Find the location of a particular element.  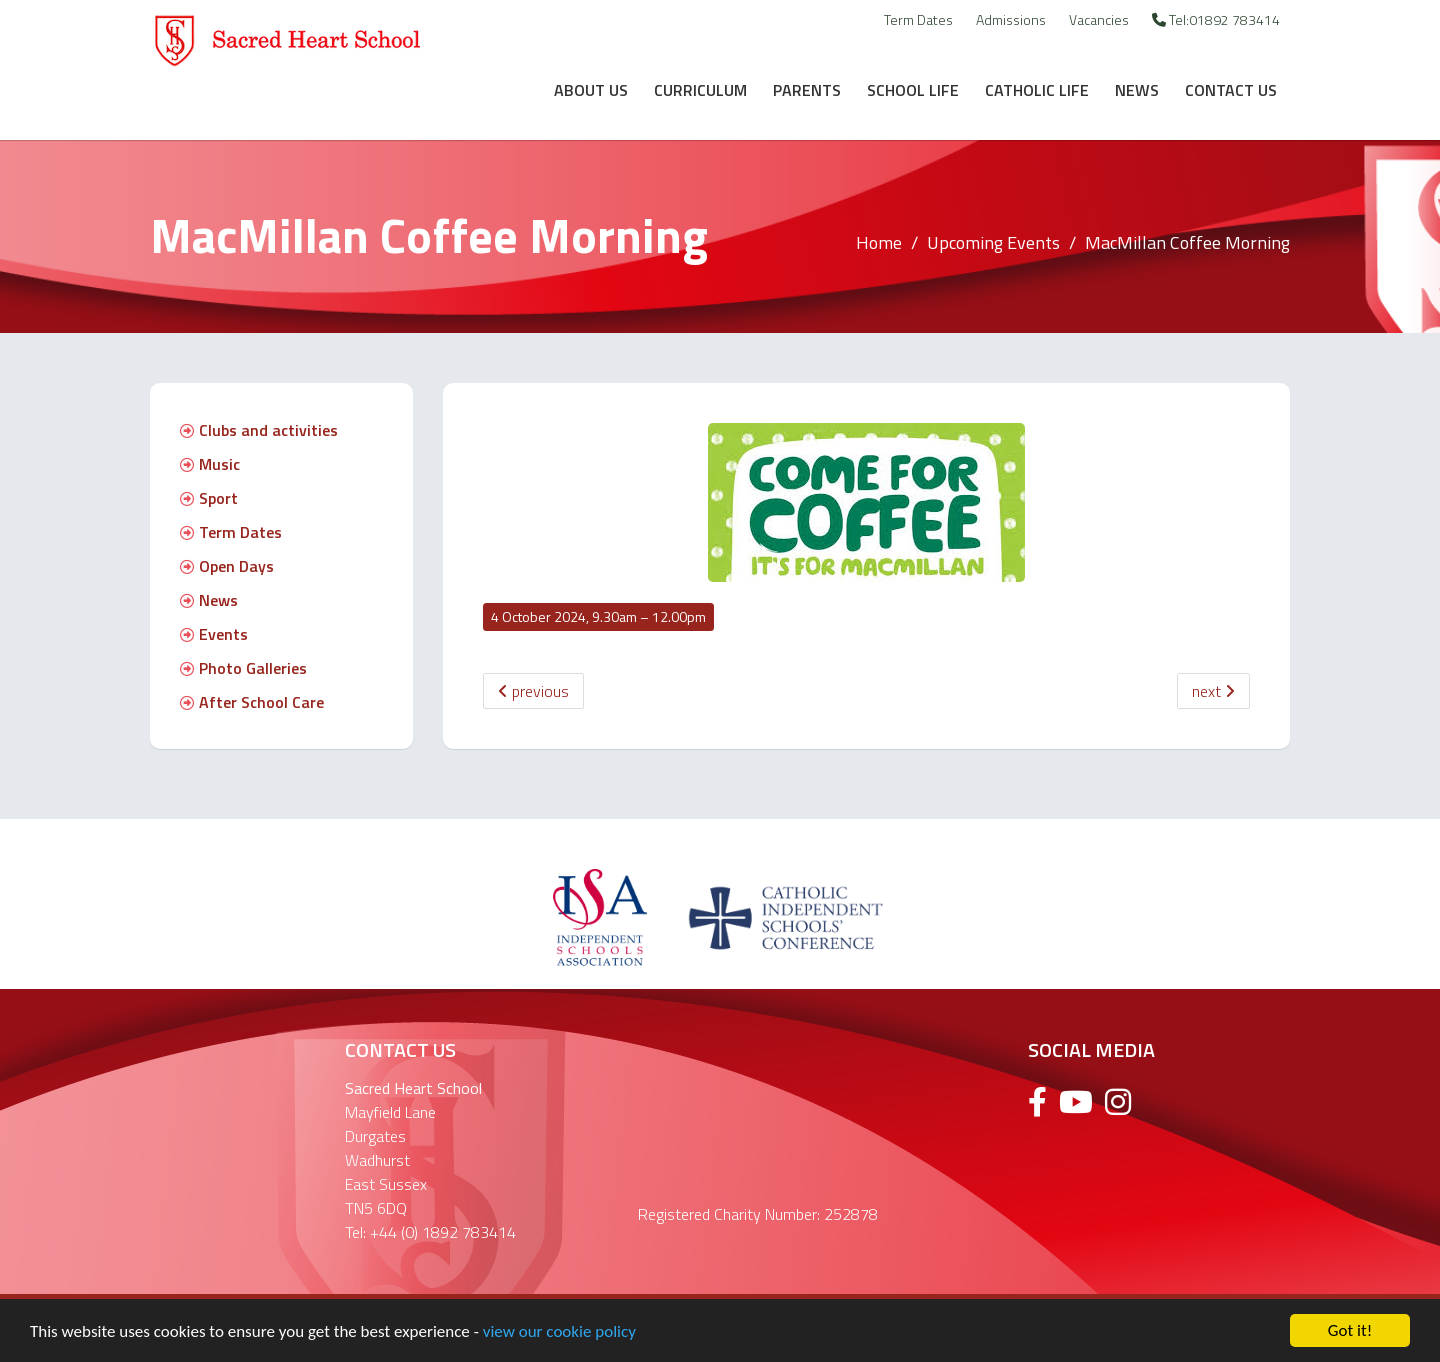

Admissions is located at coordinates (1011, 19).